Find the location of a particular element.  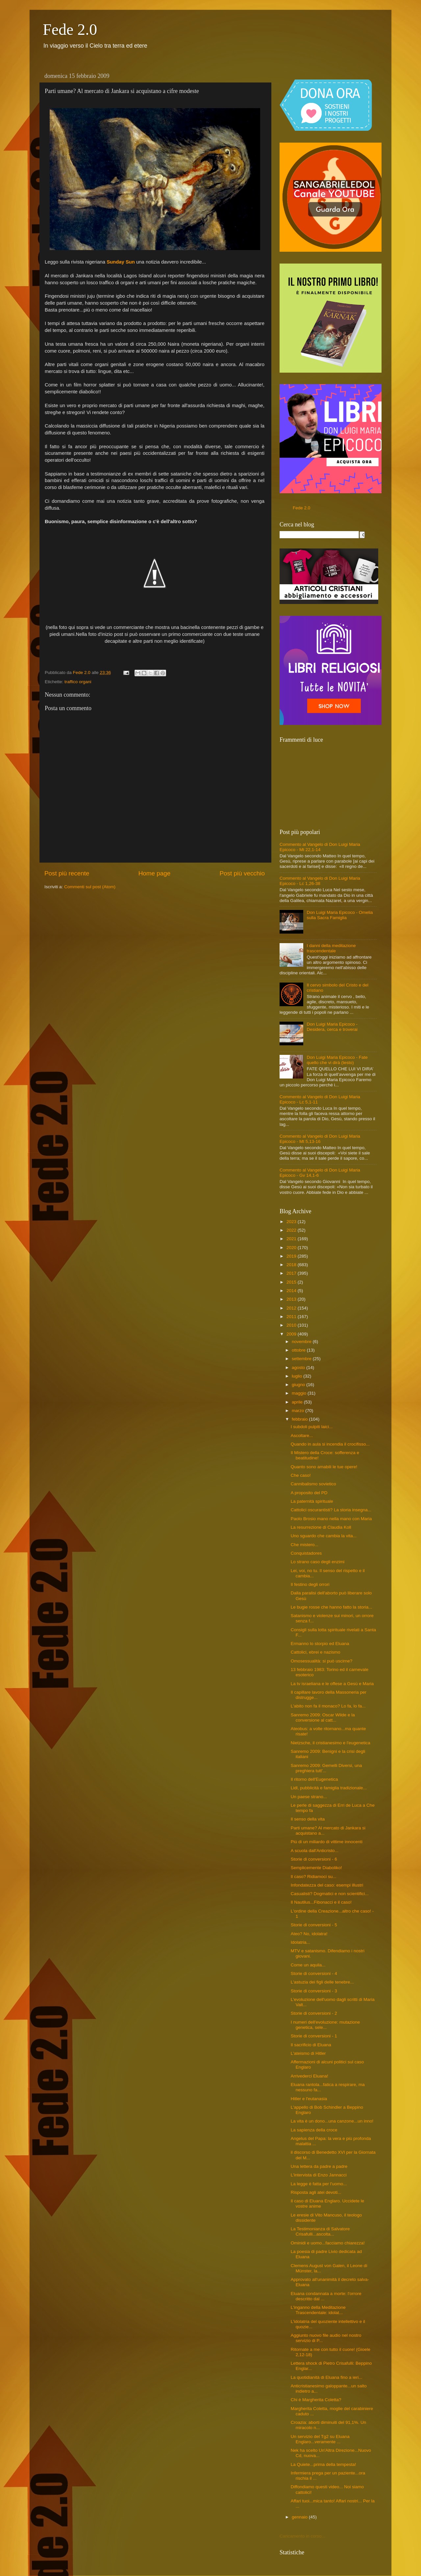

Chi è Margherita Coletta? is located at coordinates (316, 2399).